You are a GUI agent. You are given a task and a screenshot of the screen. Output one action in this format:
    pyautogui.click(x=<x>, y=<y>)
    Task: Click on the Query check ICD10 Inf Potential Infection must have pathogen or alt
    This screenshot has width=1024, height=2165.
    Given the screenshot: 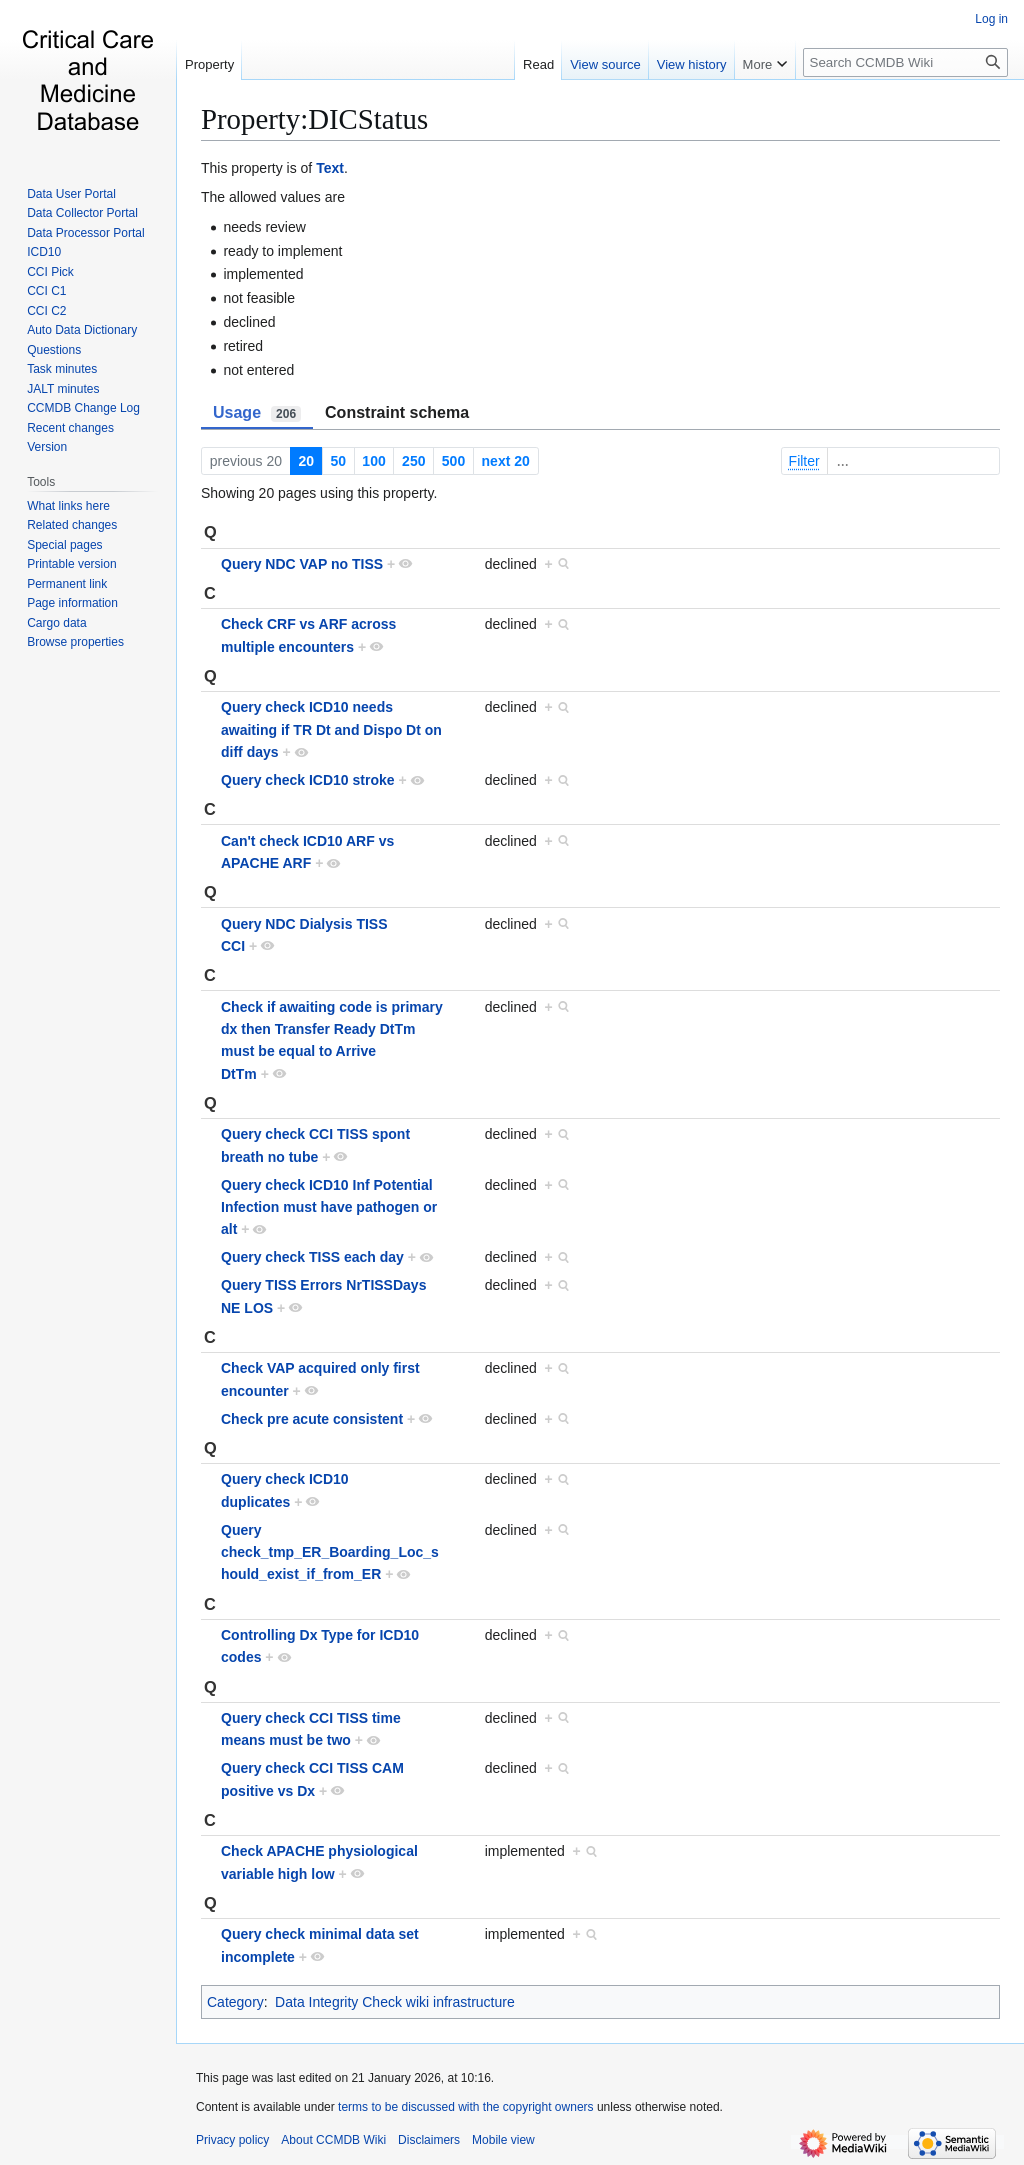 What is the action you would take?
    pyautogui.click(x=329, y=1207)
    